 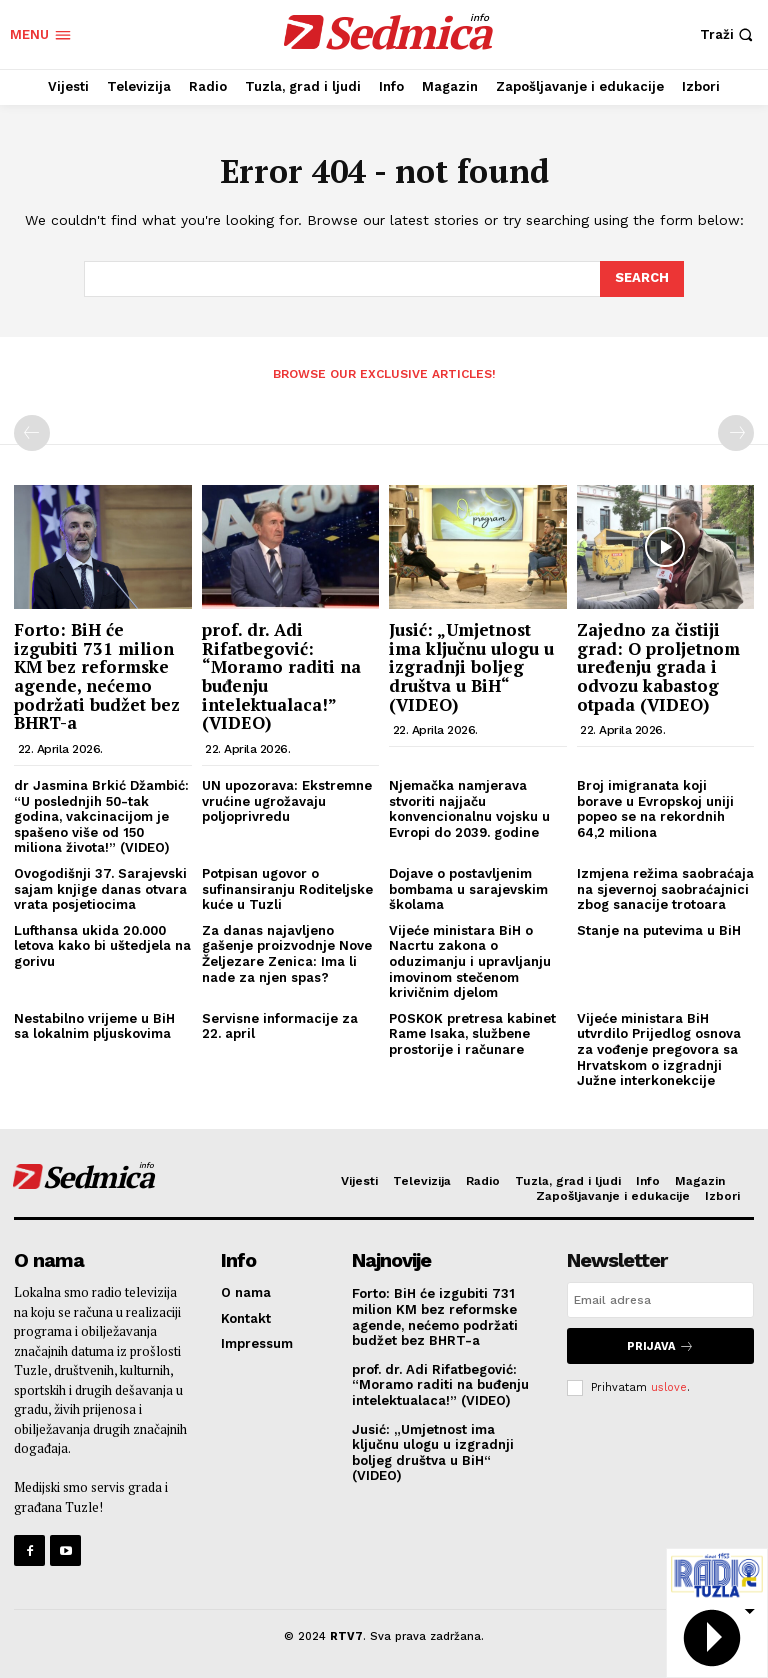 What do you see at coordinates (469, 809) in the screenshot?
I see `Njemačka namjerava stvoriti najjaču konvencionalnu vojsku u Evropi do 2039. godine` at bounding box center [469, 809].